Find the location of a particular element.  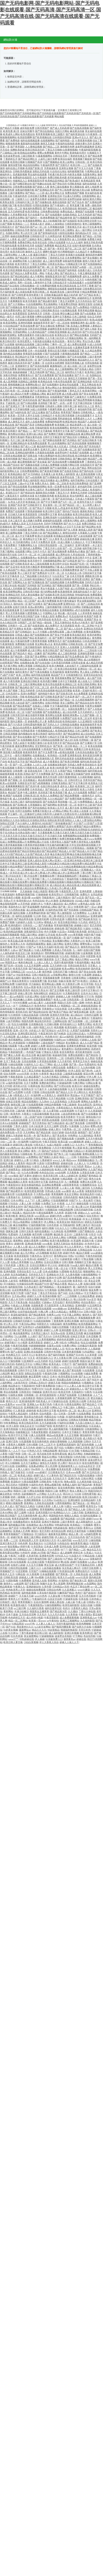

亚洲在线日韩欧美 is located at coordinates (30, 681).